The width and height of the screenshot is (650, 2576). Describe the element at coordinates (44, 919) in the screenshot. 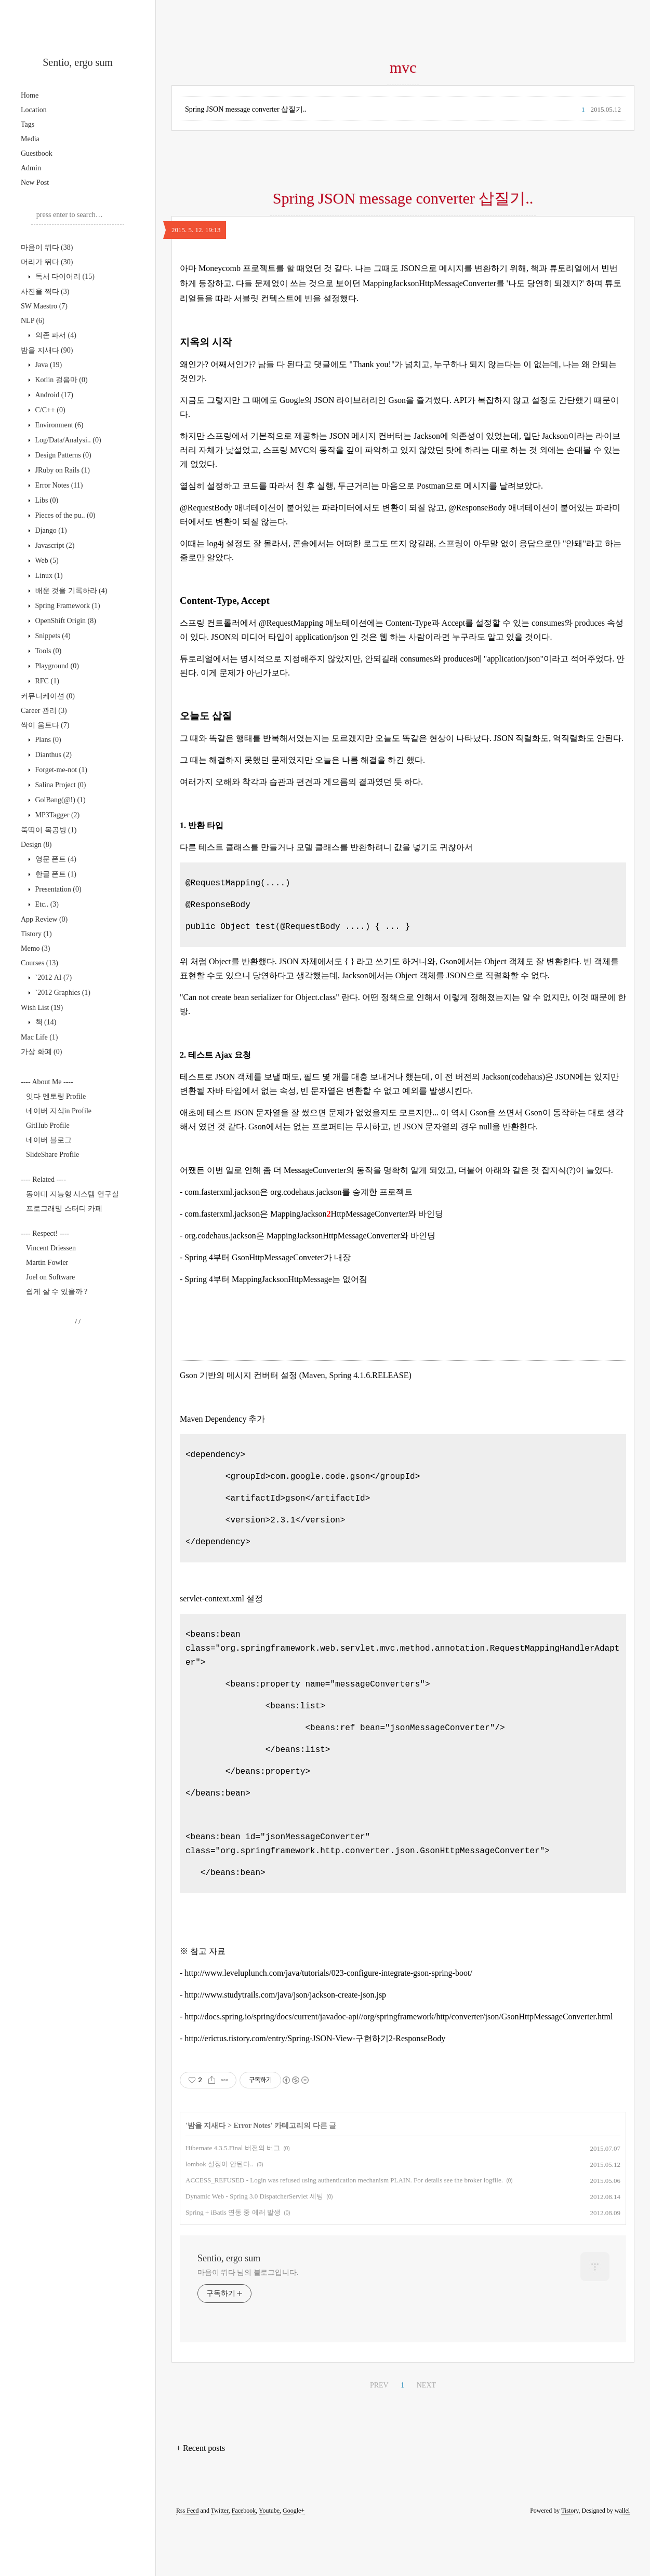

I see `App Review` at that location.